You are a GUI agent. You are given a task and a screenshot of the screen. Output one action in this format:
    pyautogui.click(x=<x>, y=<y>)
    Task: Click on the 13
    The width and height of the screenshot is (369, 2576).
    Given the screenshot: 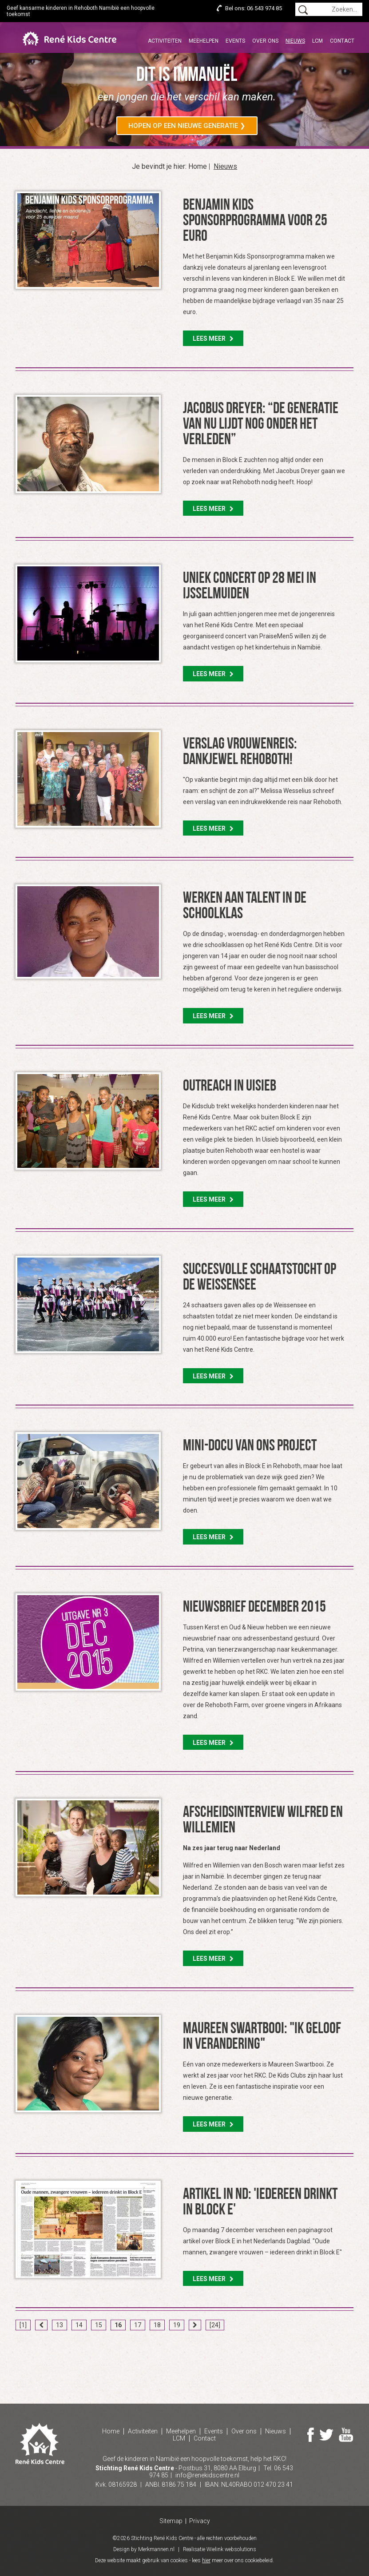 What is the action you would take?
    pyautogui.click(x=59, y=2325)
    